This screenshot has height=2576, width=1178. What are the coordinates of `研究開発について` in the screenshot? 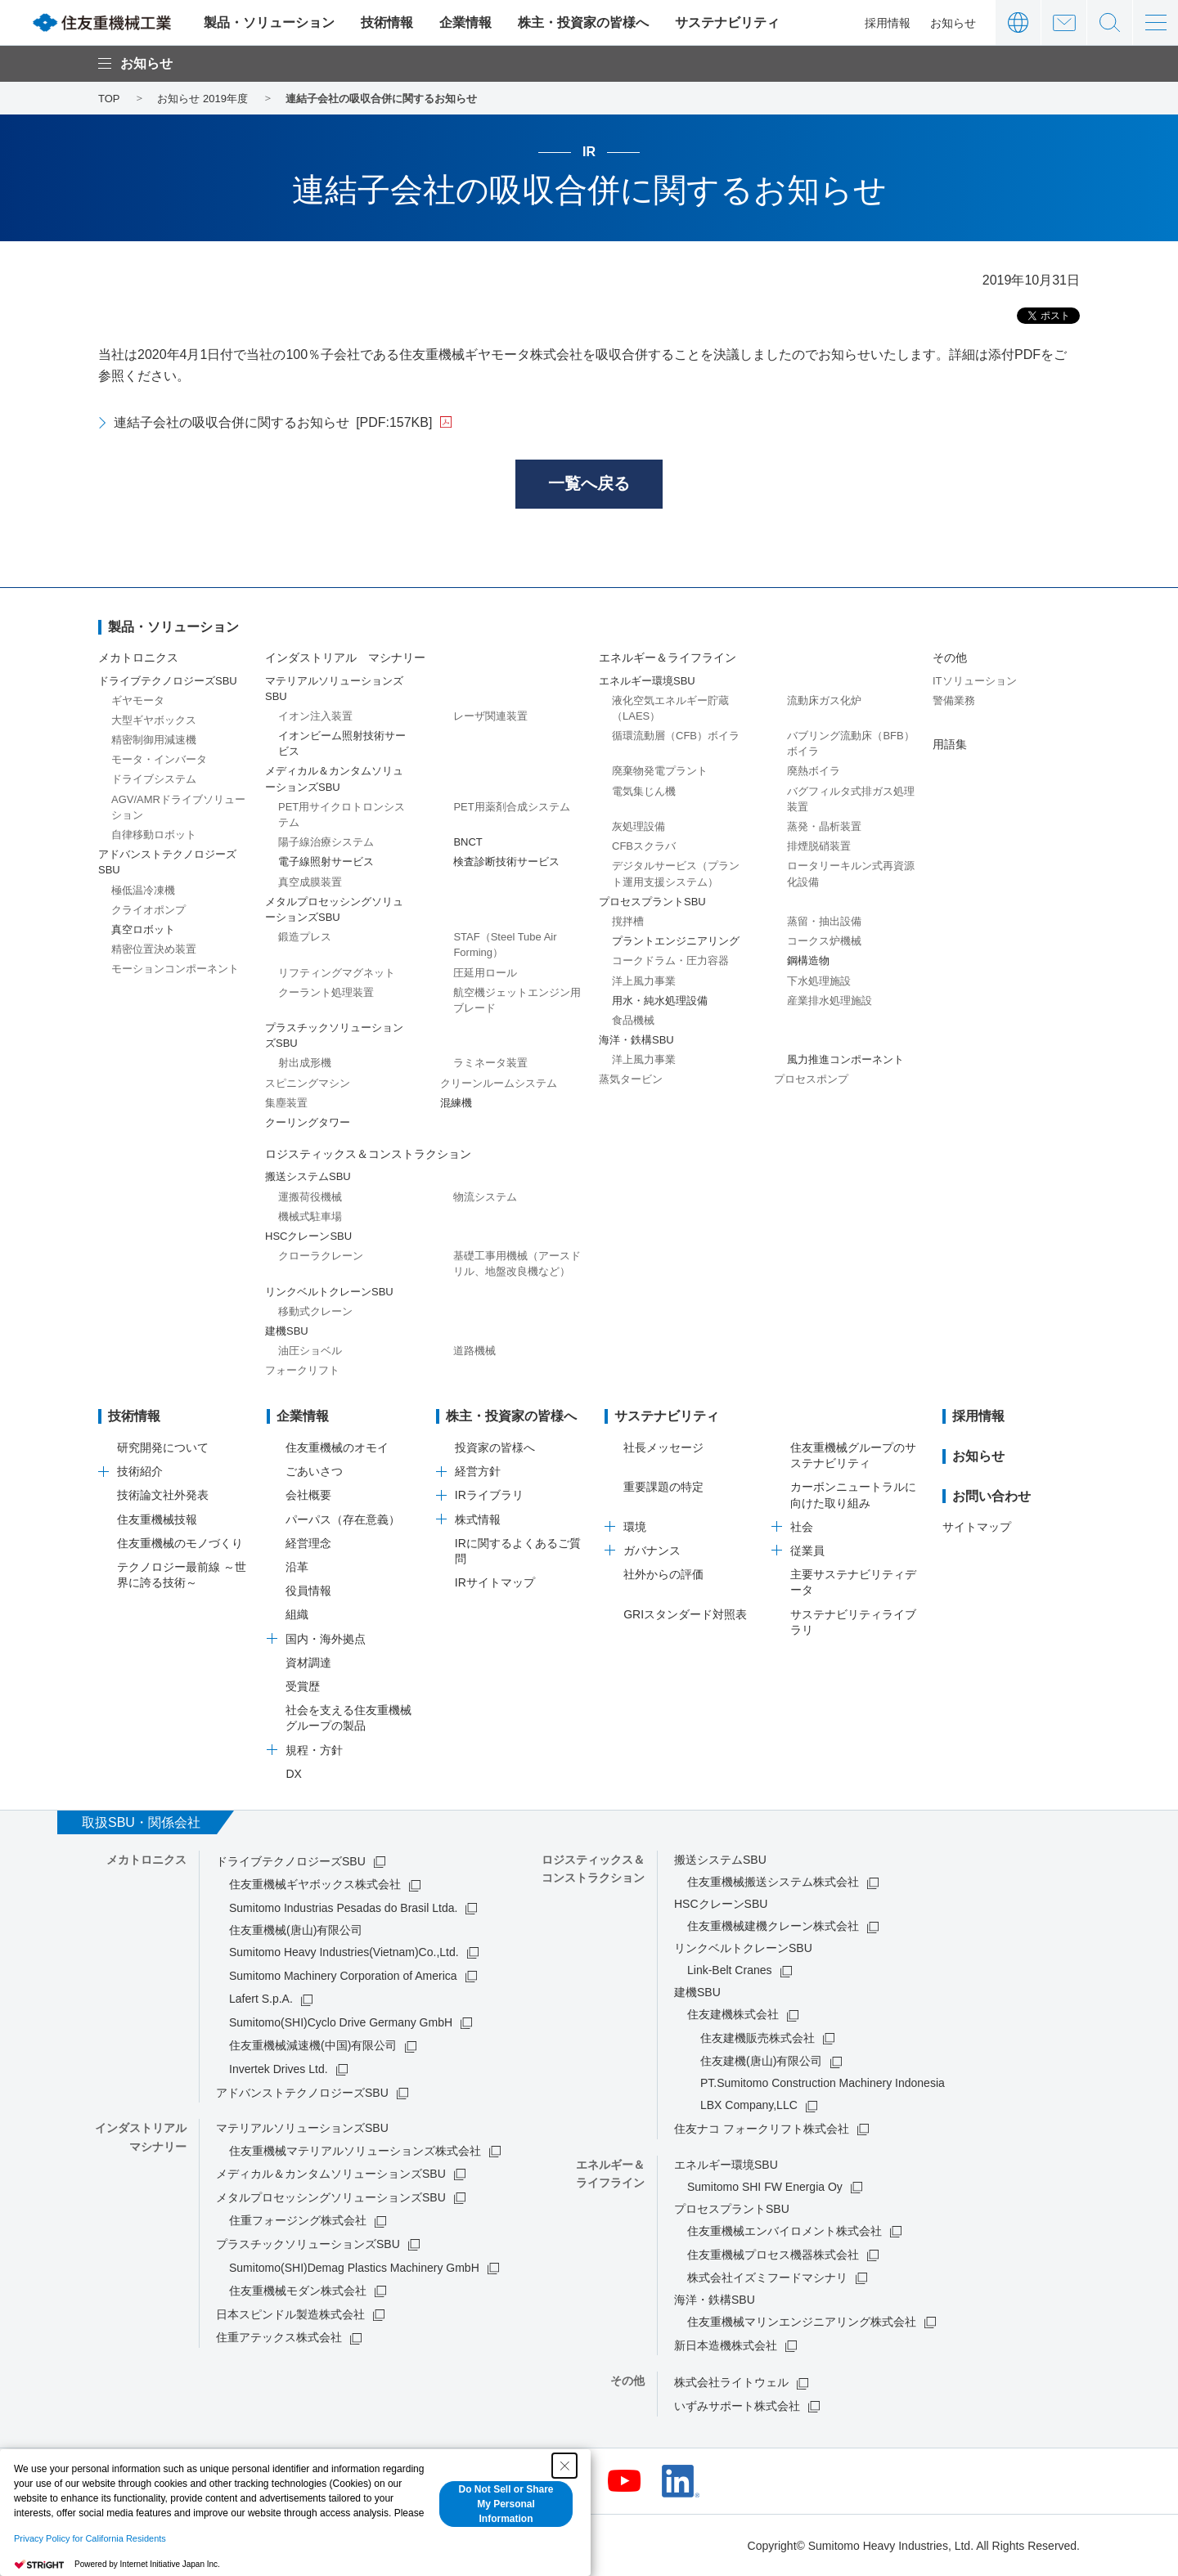 It's located at (163, 1447).